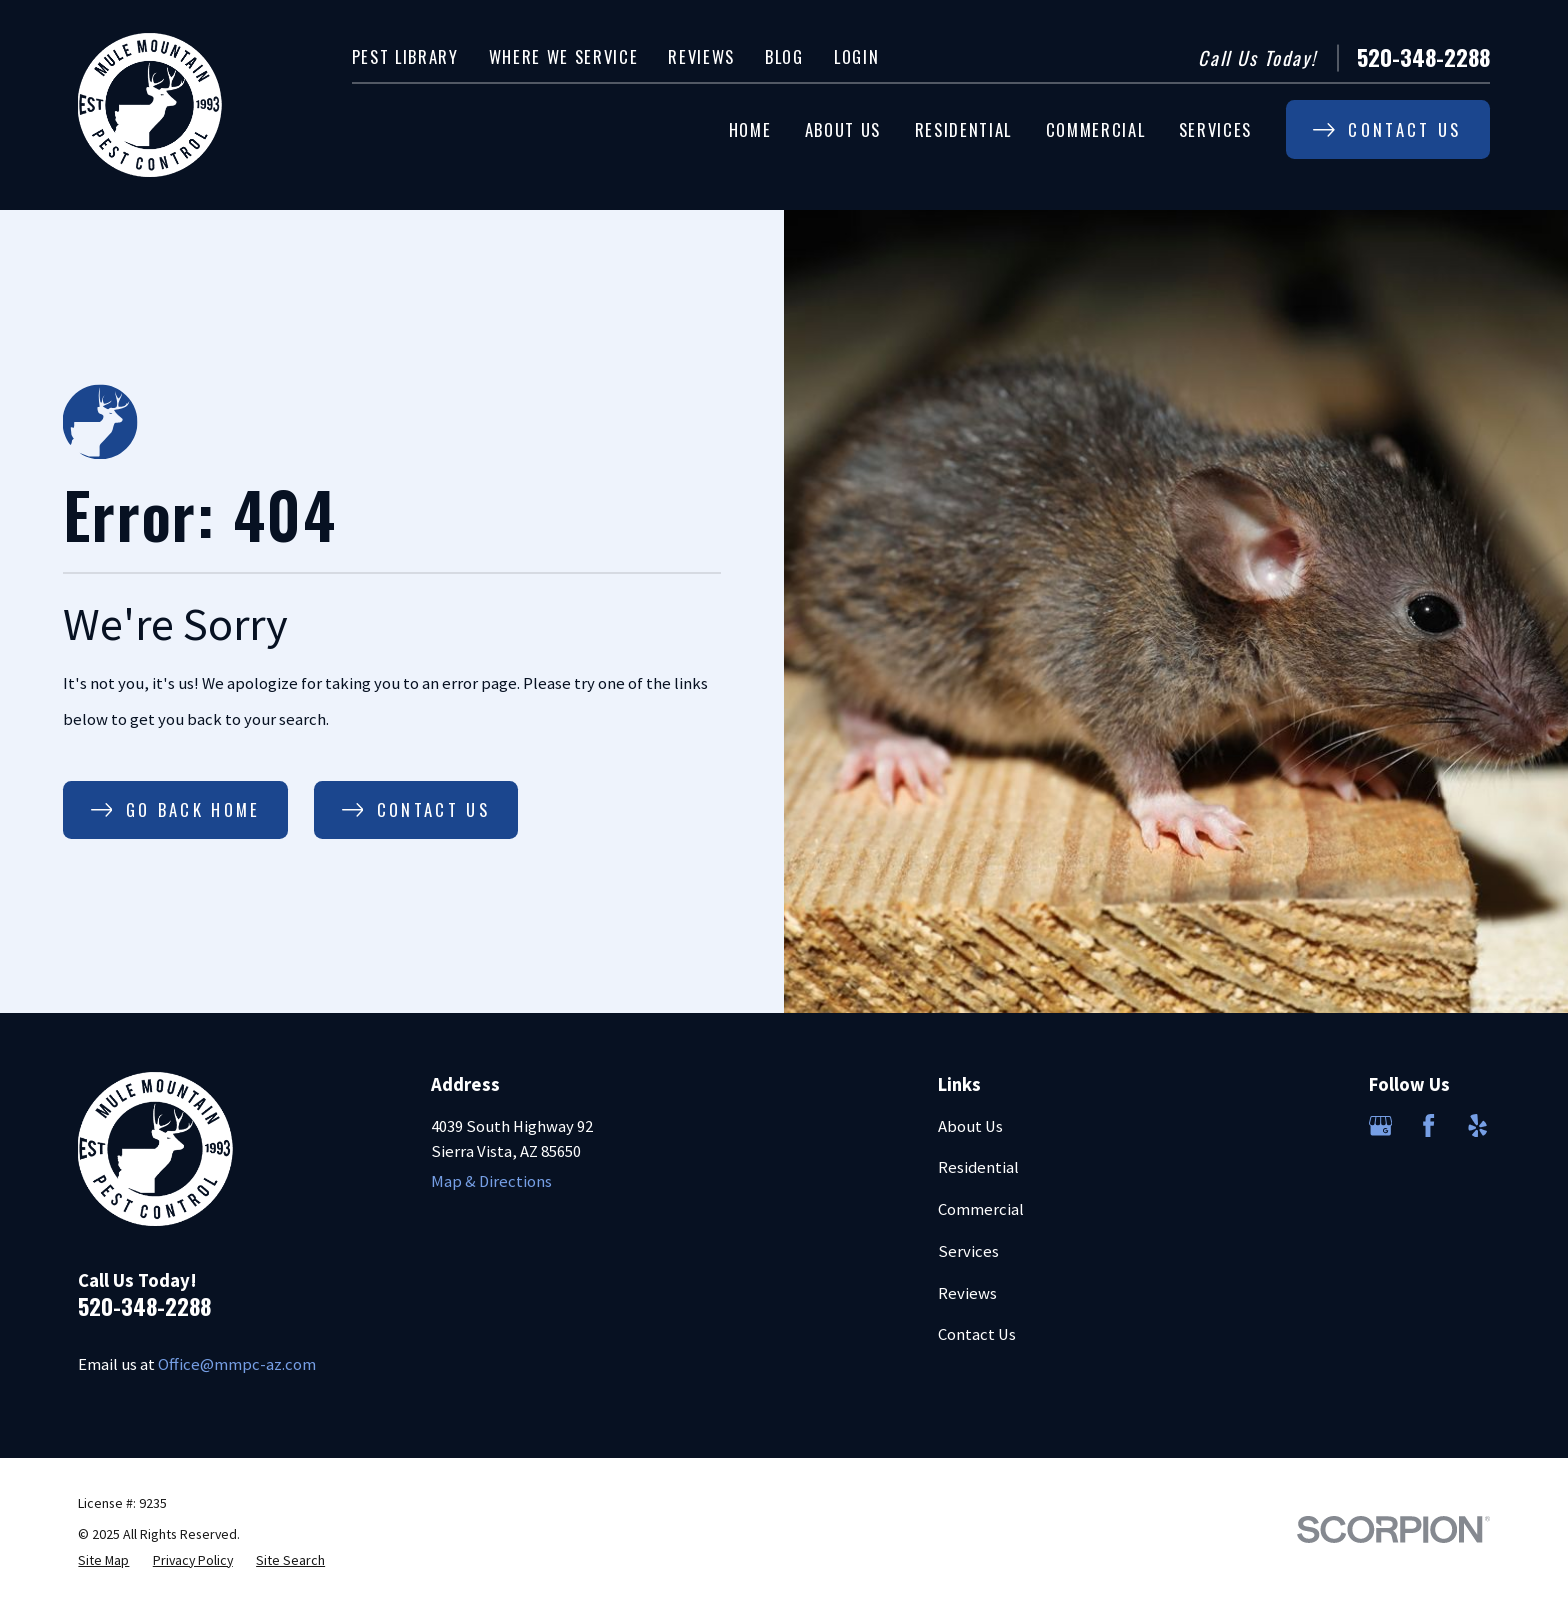 The width and height of the screenshot is (1568, 1600). Describe the element at coordinates (968, 1251) in the screenshot. I see `Services` at that location.